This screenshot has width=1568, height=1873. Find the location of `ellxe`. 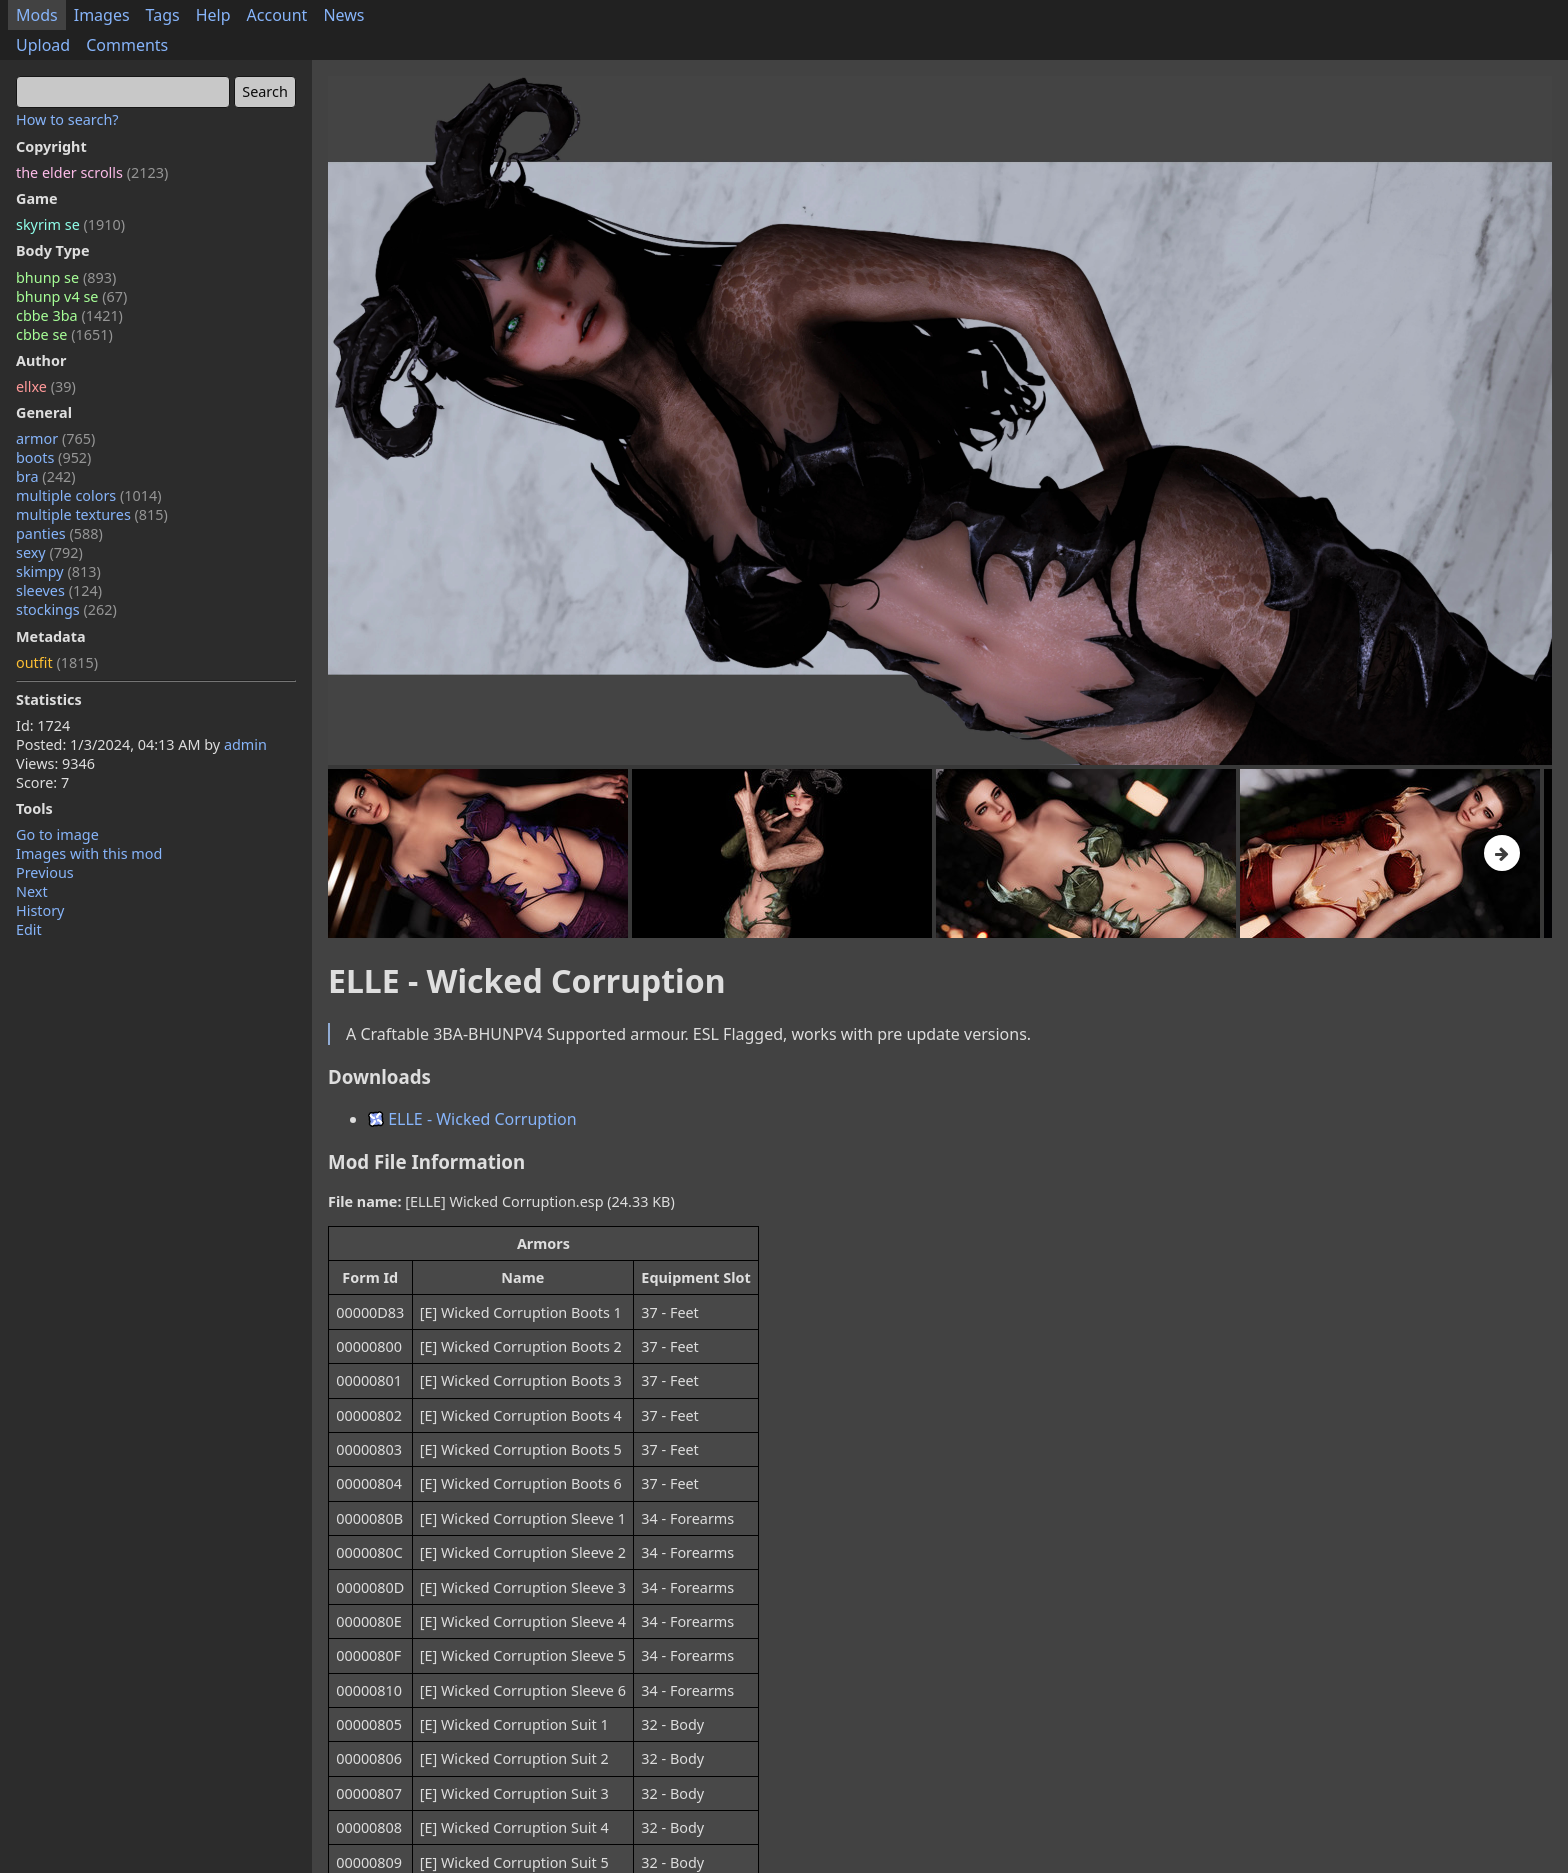

ellxe is located at coordinates (46, 386).